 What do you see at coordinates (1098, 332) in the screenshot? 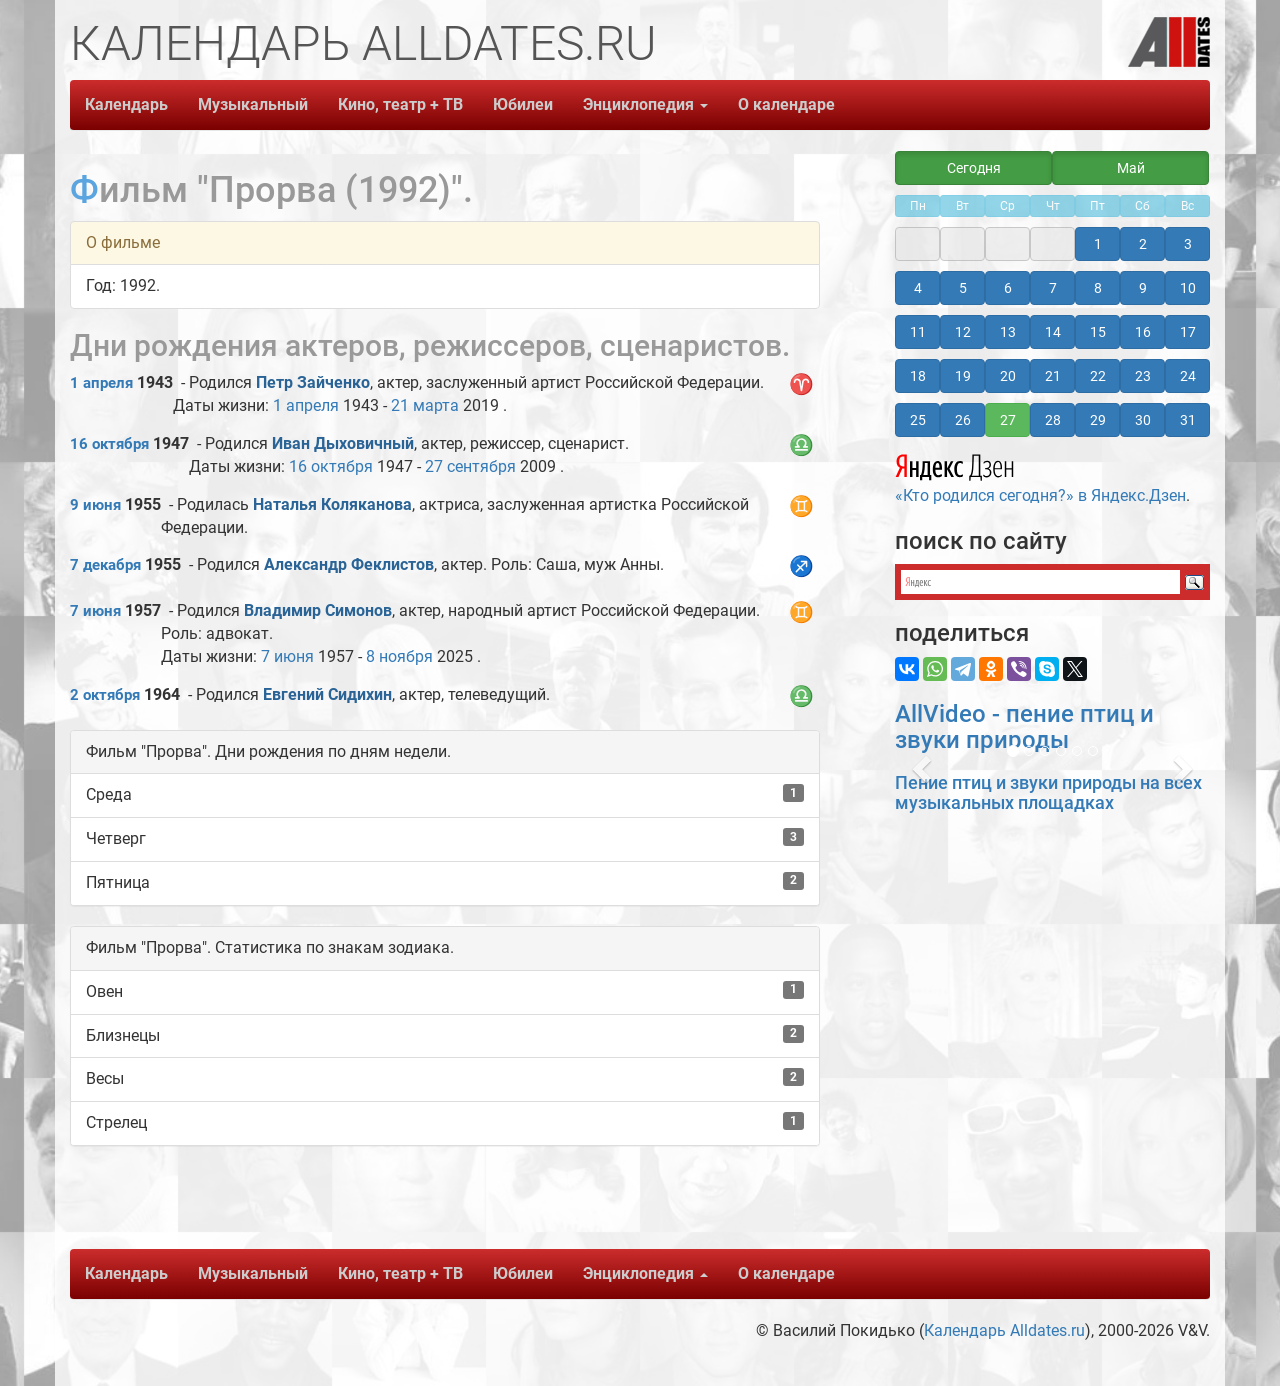
I see `15 [button]` at bounding box center [1098, 332].